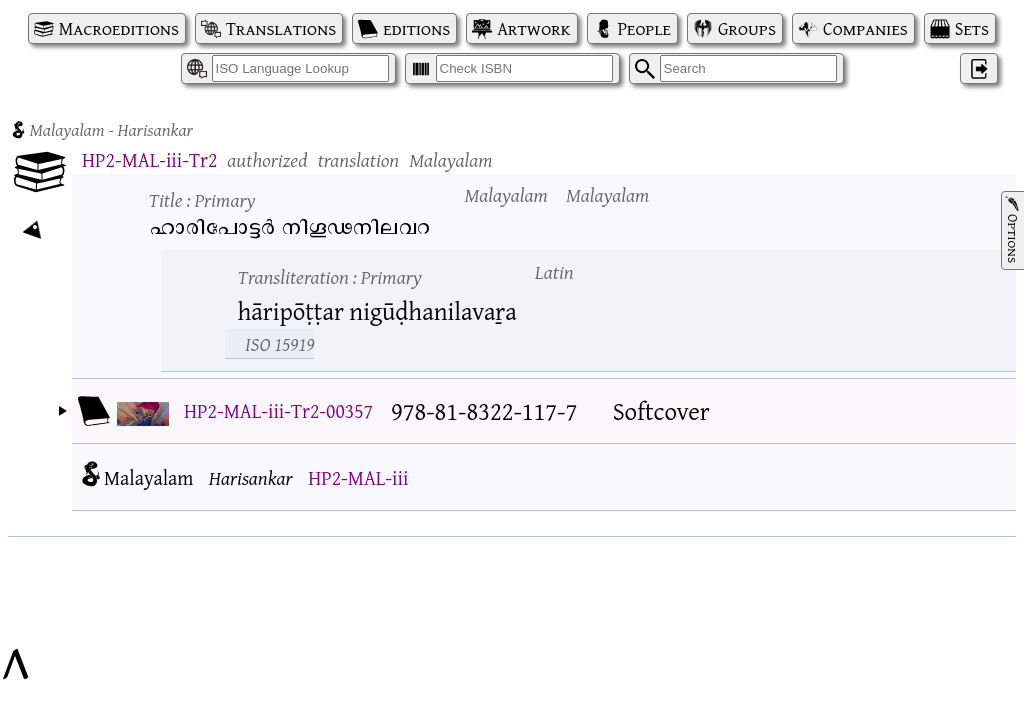 The width and height of the screenshot is (1024, 720). Describe the element at coordinates (747, 28) in the screenshot. I see `Groups` at that location.